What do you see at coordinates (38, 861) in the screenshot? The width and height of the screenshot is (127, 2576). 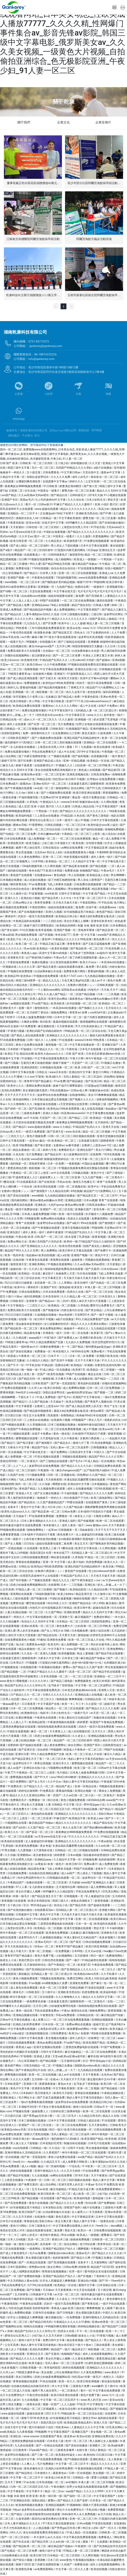 I see `日本99热` at bounding box center [38, 861].